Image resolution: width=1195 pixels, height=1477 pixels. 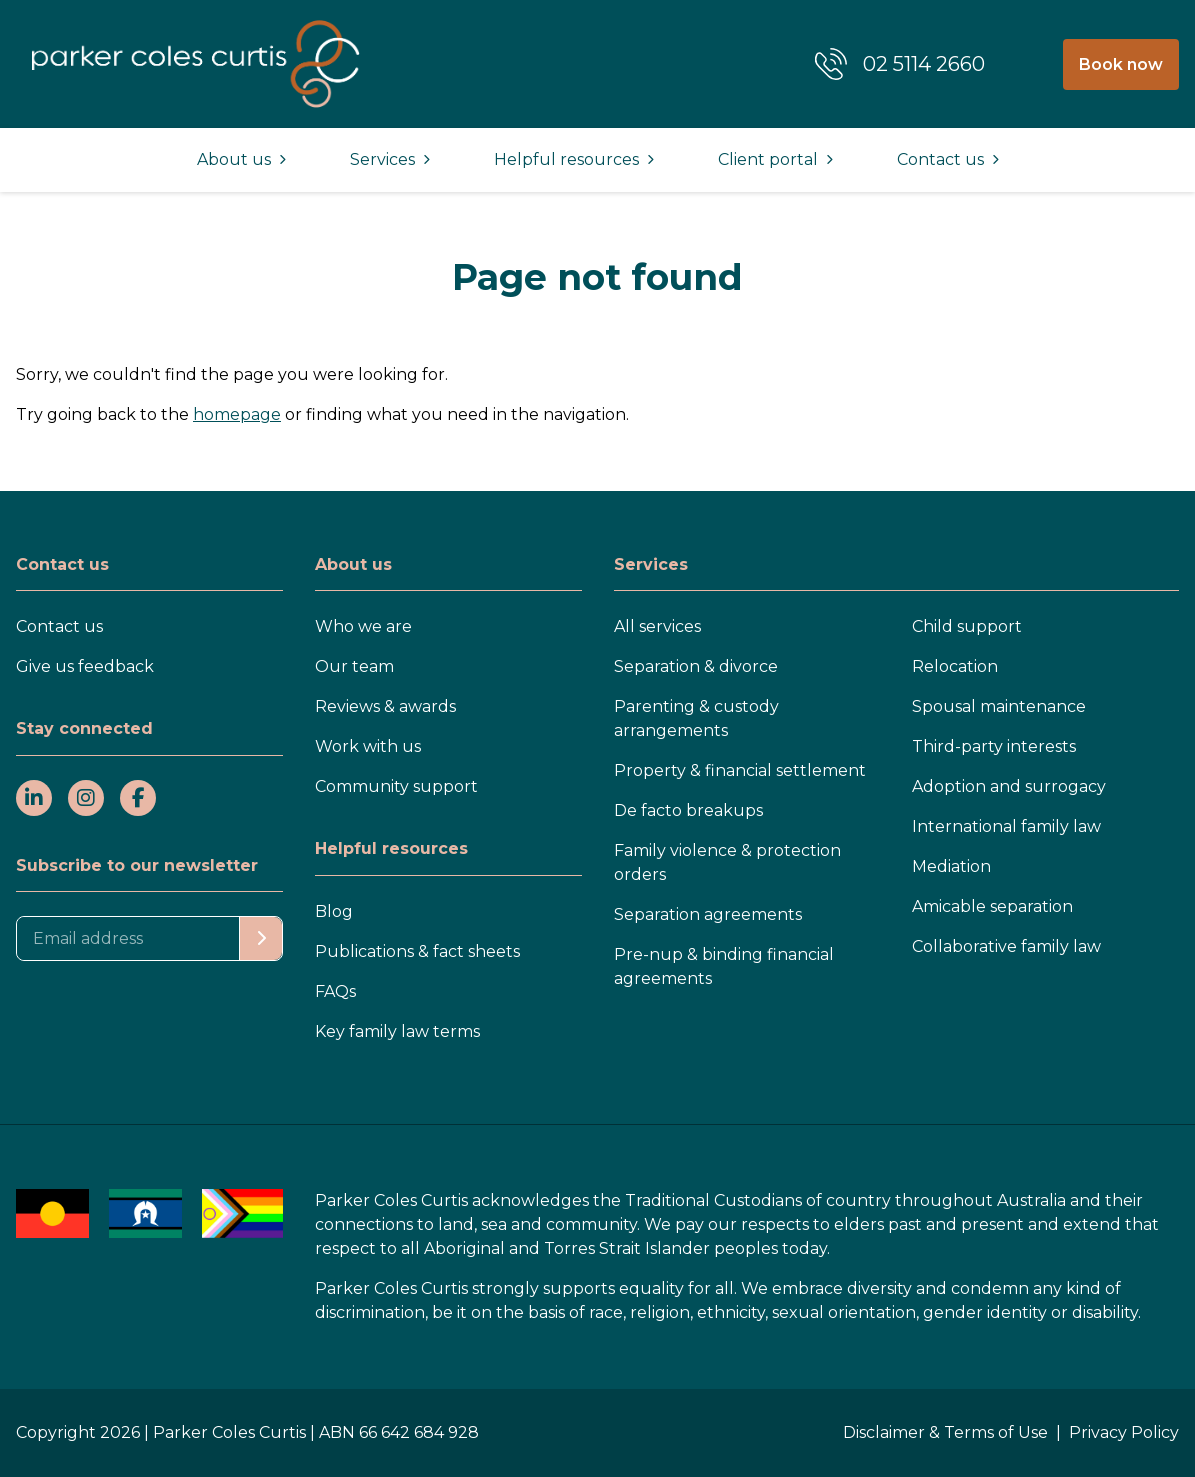 What do you see at coordinates (724, 966) in the screenshot?
I see `Pre-nup & binding financial agreements` at bounding box center [724, 966].